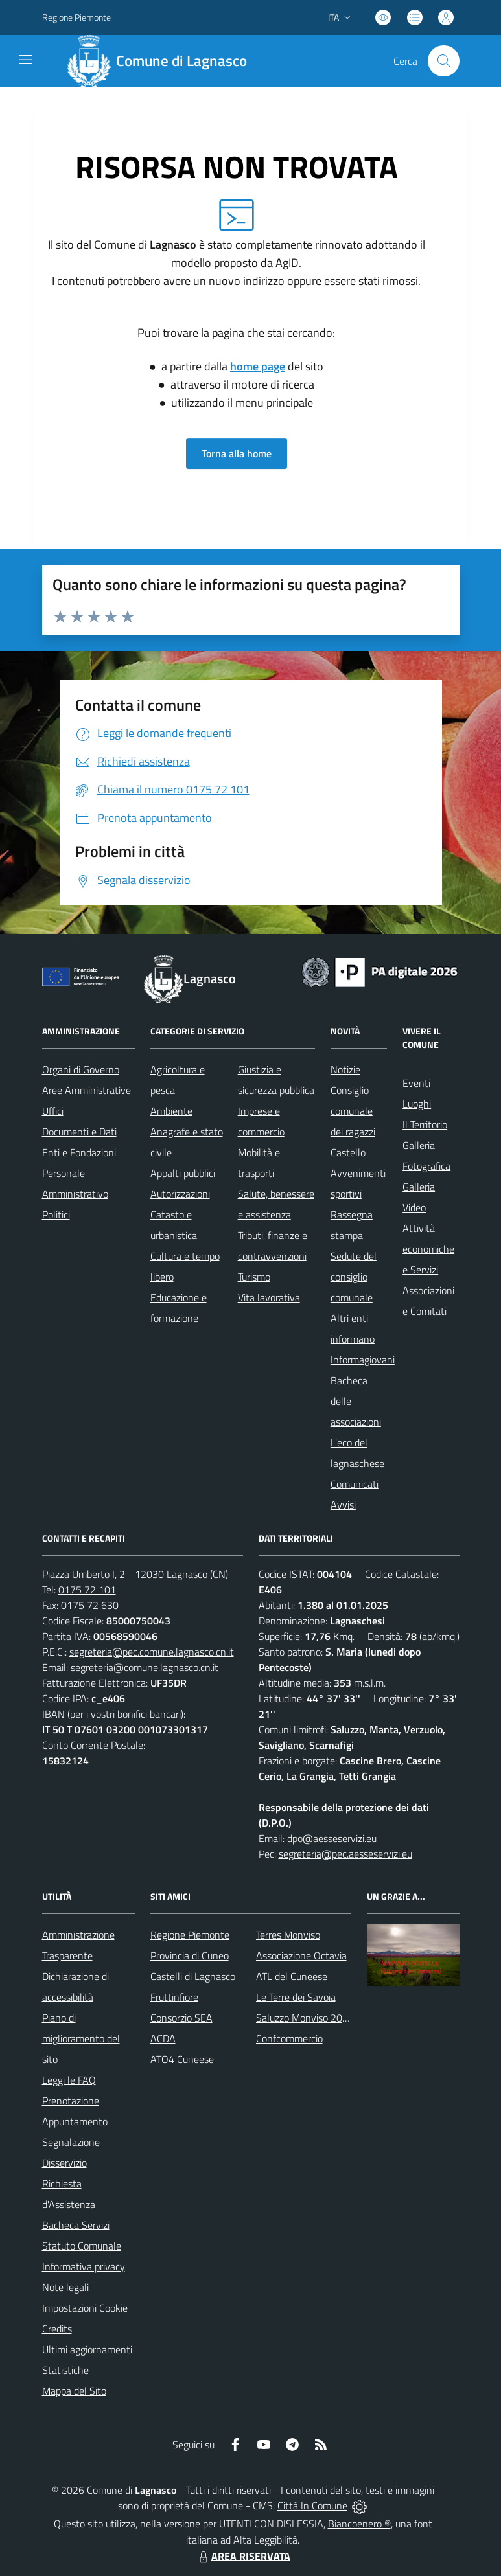  I want to click on Statistiche, so click(65, 2370).